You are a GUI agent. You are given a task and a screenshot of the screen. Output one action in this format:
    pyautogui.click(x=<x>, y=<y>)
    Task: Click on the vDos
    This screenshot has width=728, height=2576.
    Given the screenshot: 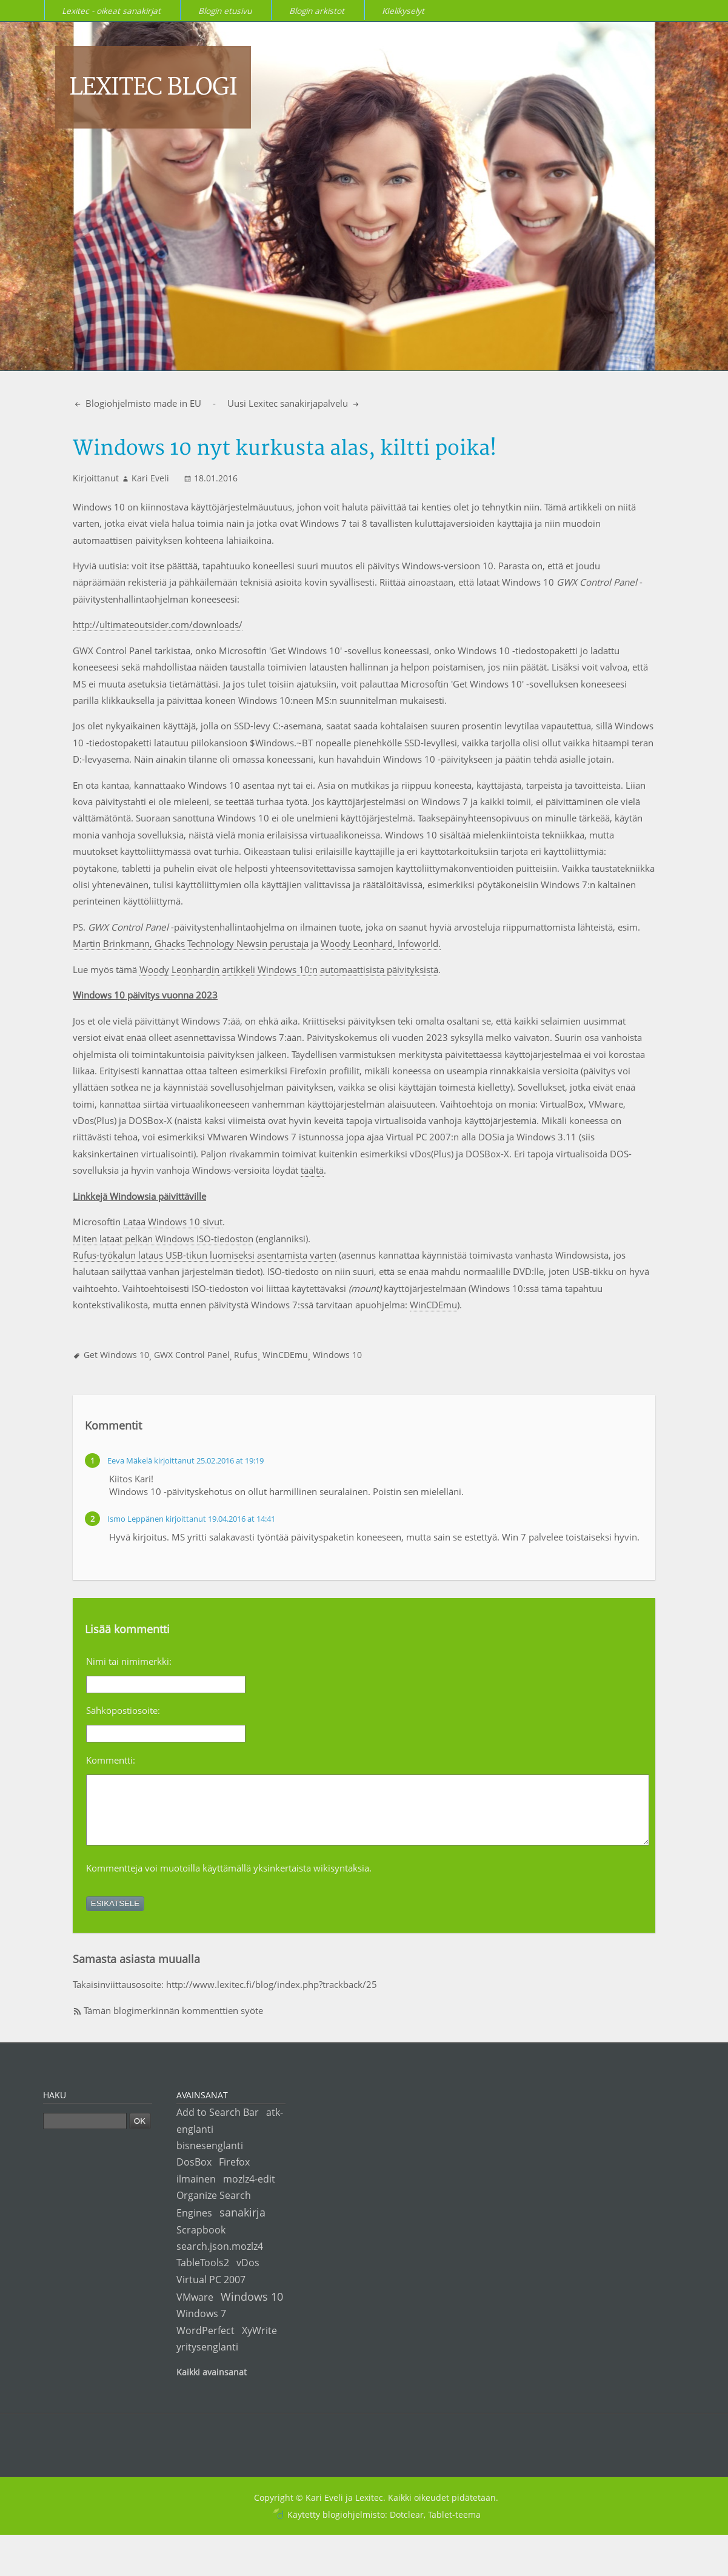 What is the action you would take?
    pyautogui.click(x=247, y=2275)
    